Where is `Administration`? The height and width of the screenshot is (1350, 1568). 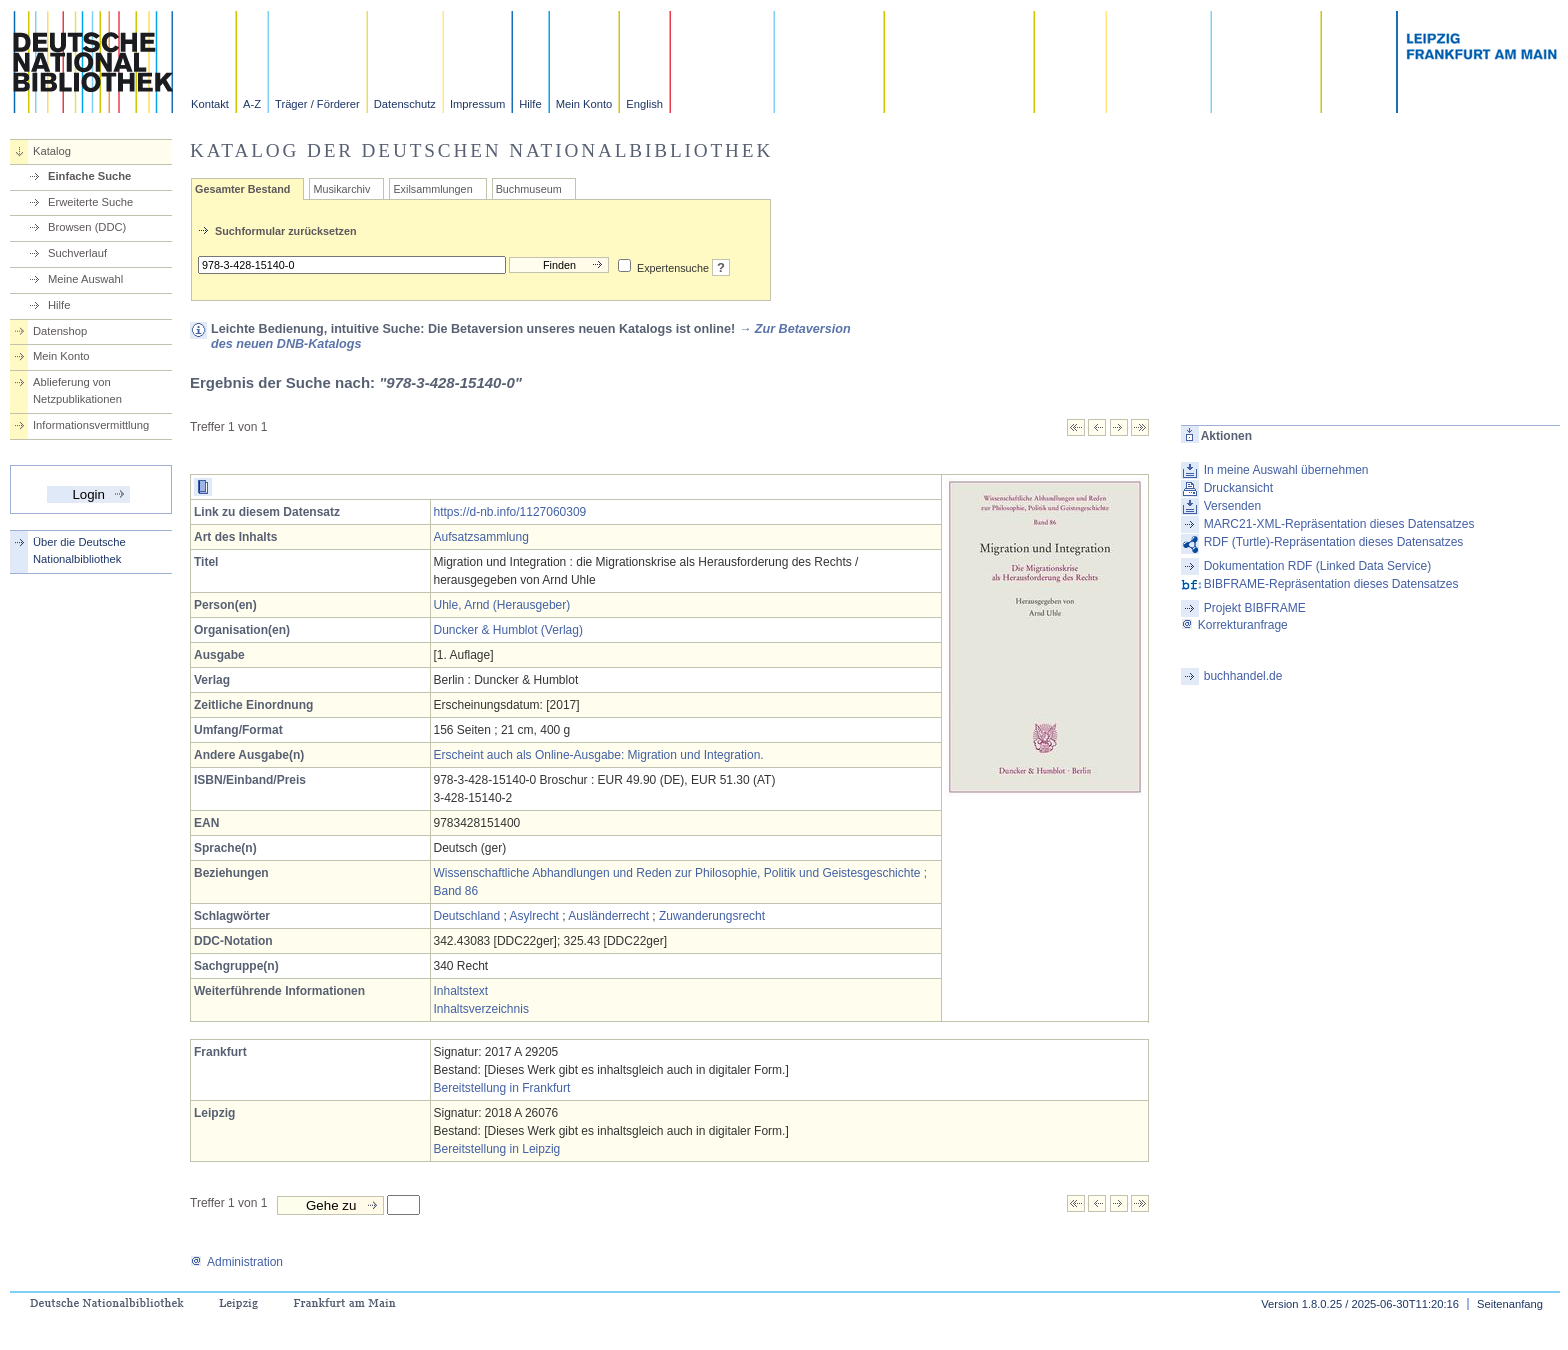
Administration is located at coordinates (236, 1262).